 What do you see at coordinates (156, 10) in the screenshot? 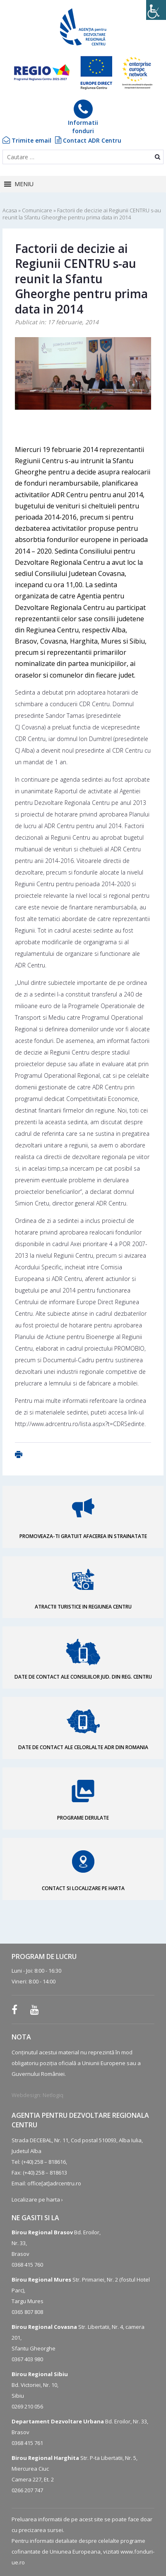
I see `[Accessibility Helper sidebar]` at bounding box center [156, 10].